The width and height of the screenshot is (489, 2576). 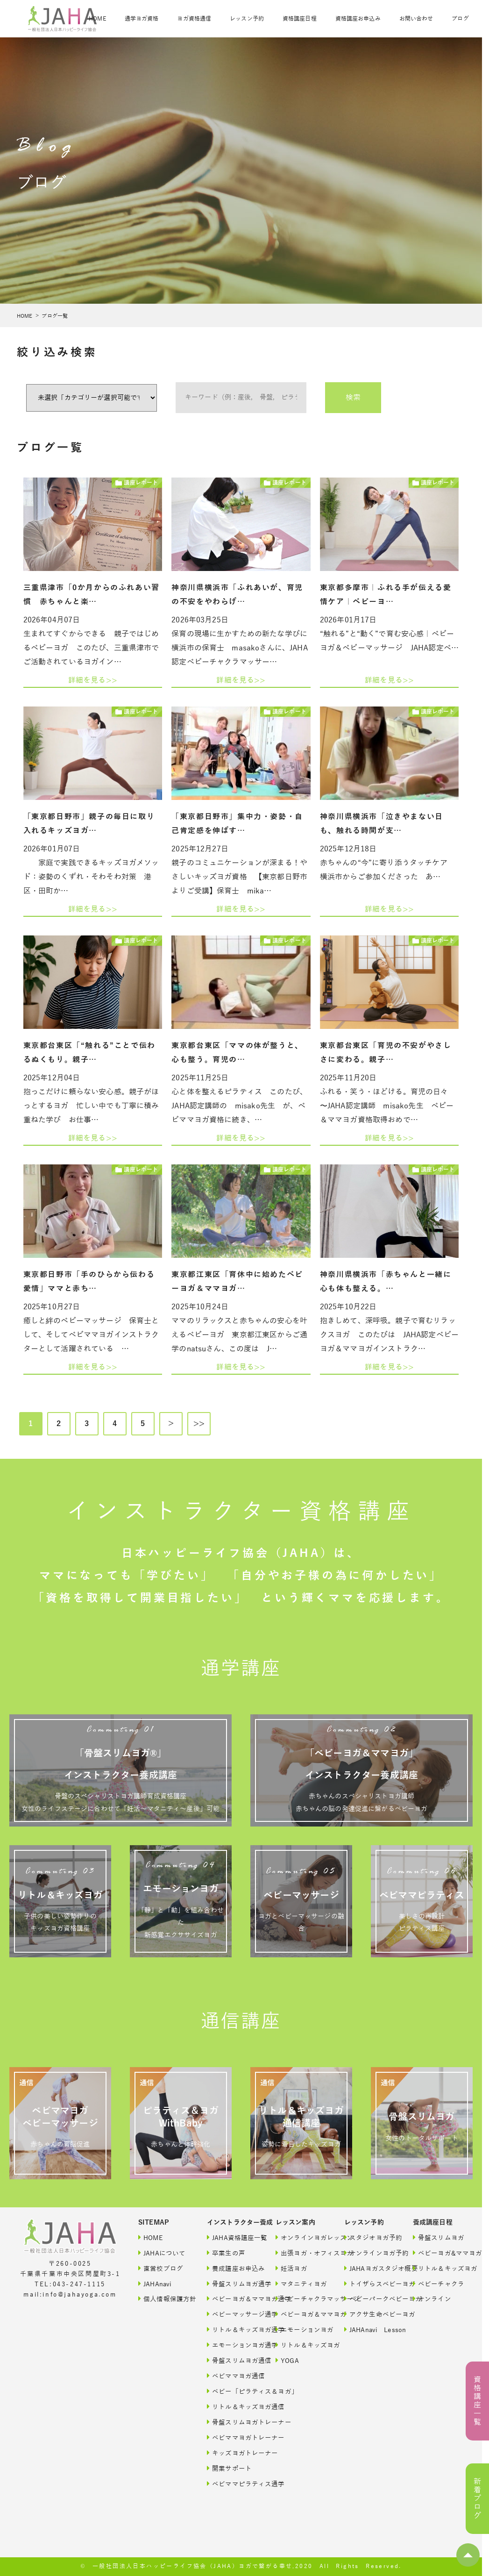 I want to click on YOGA, so click(x=287, y=2360).